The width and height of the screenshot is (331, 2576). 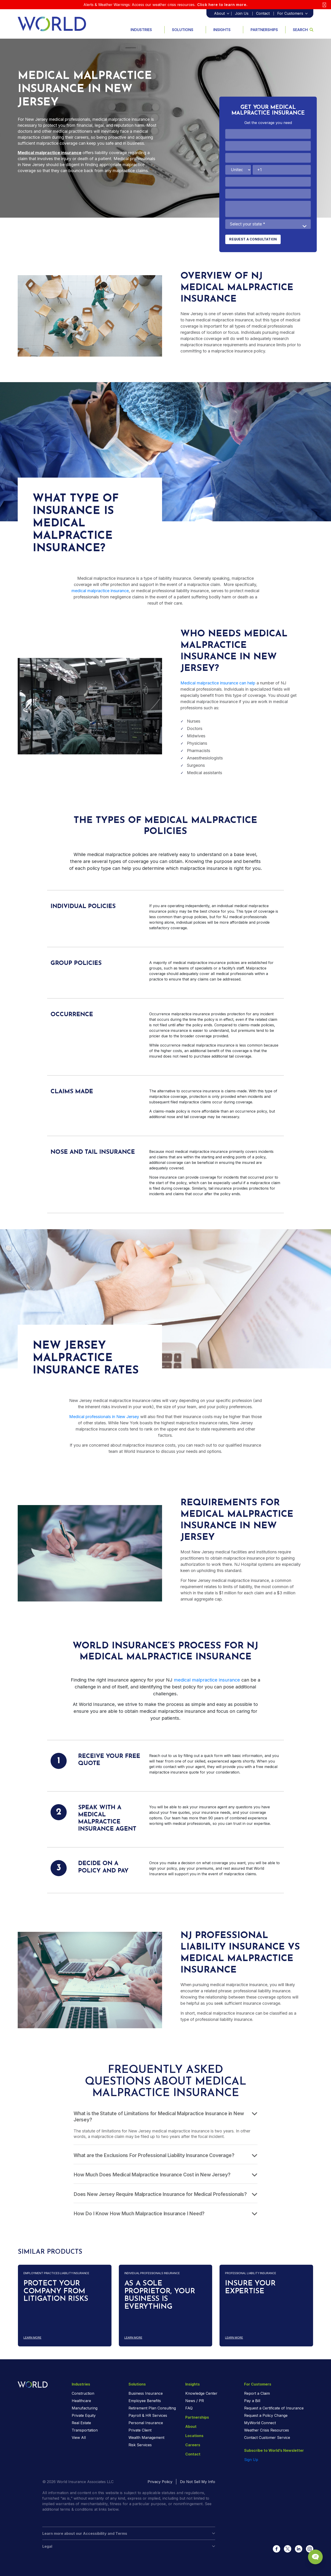 I want to click on Partnerships, so click(x=264, y=29).